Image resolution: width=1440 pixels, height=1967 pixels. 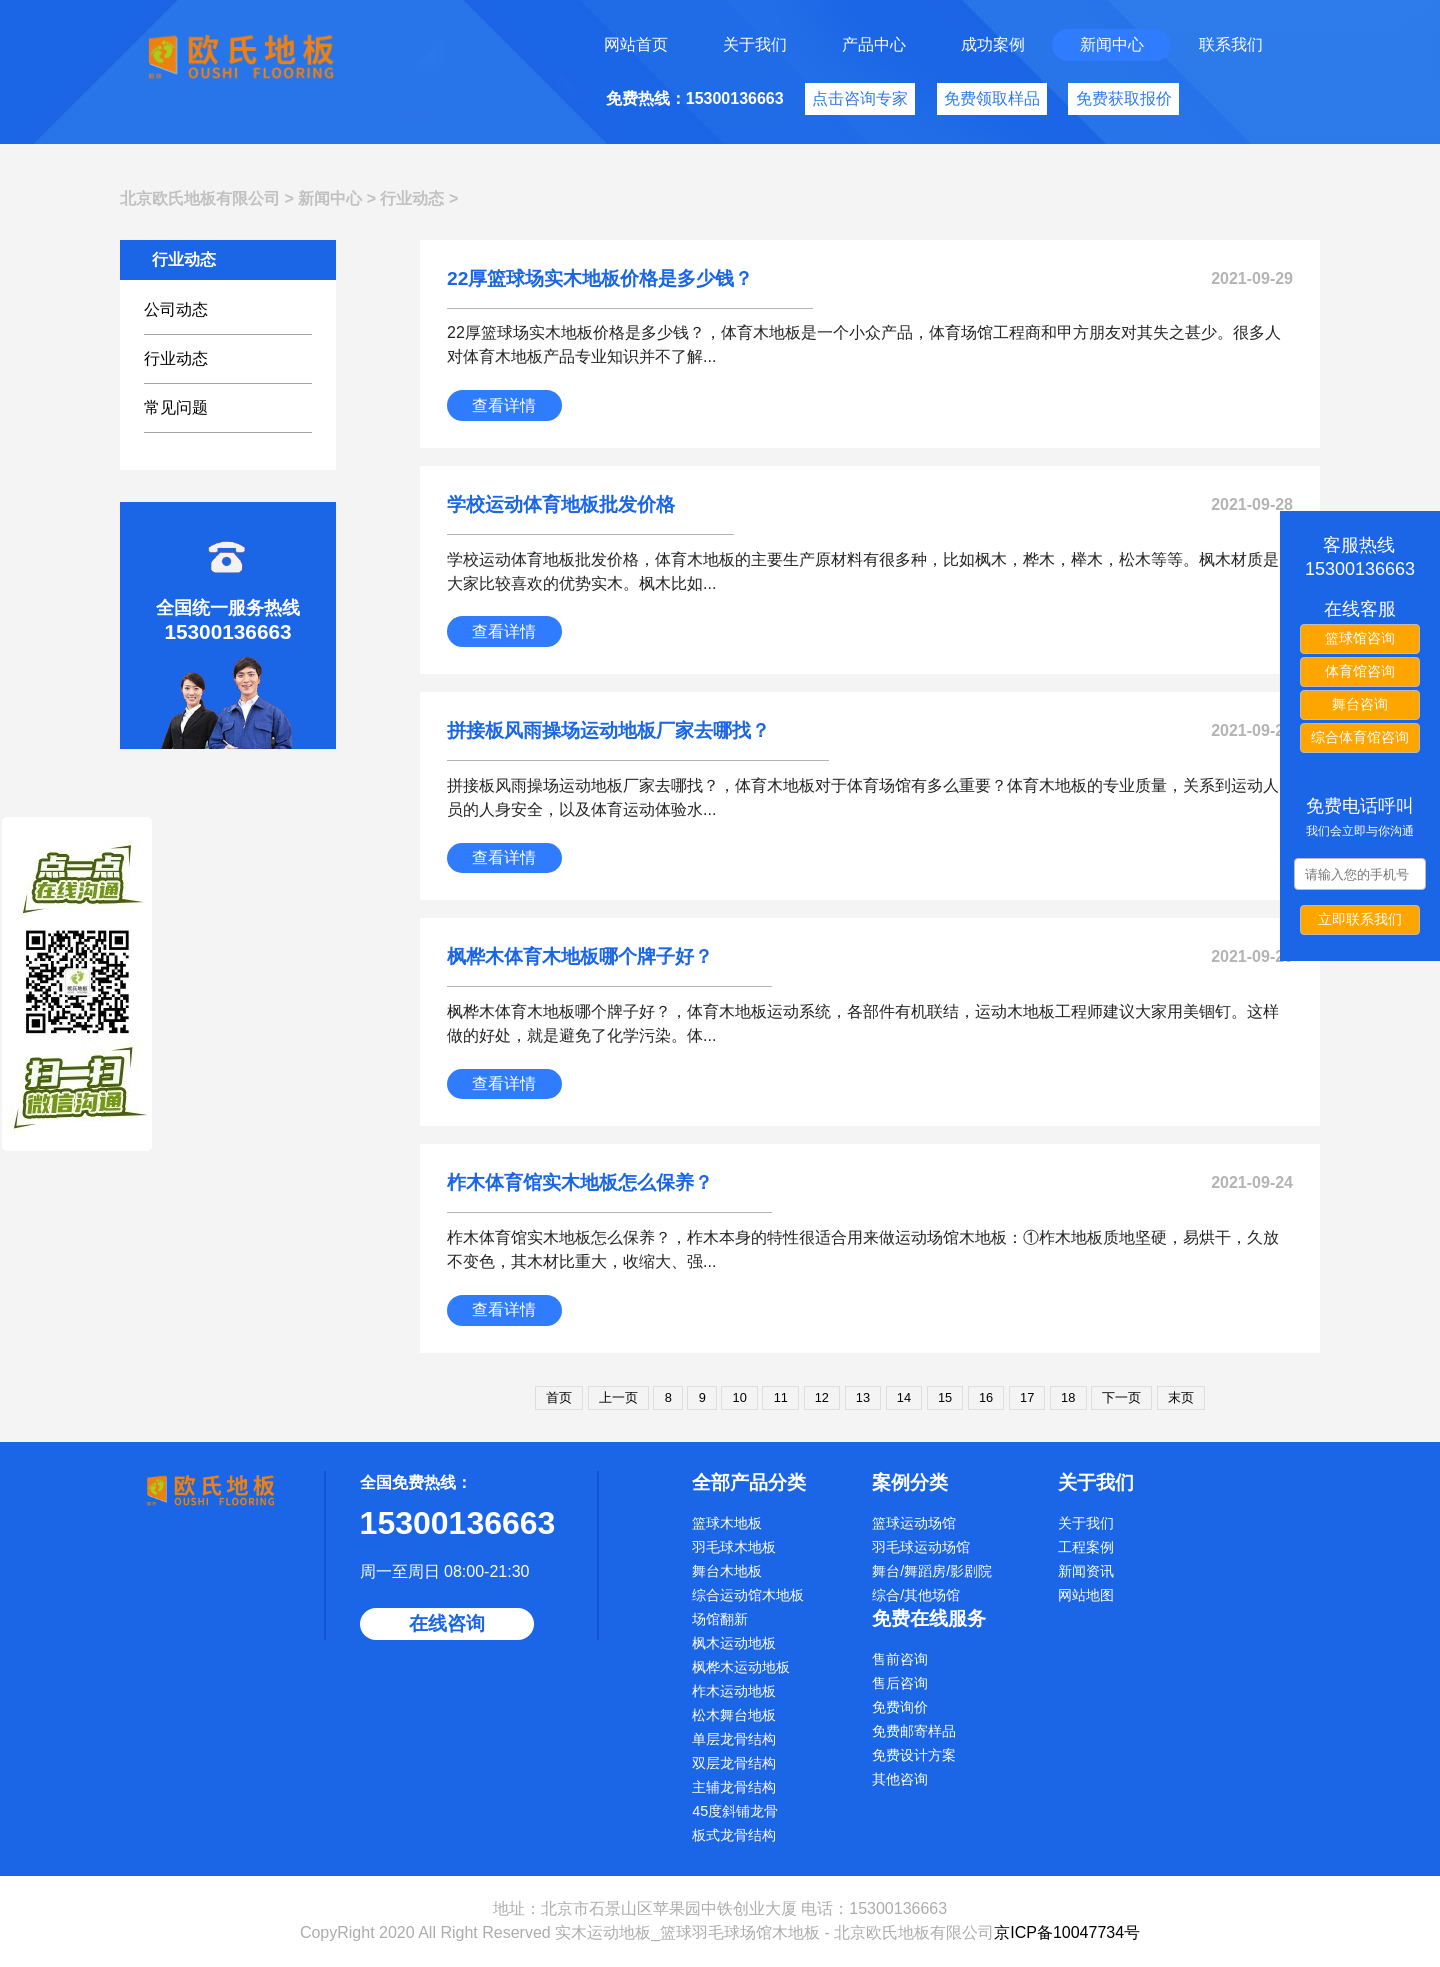 What do you see at coordinates (1121, 1397) in the screenshot?
I see `下一页` at bounding box center [1121, 1397].